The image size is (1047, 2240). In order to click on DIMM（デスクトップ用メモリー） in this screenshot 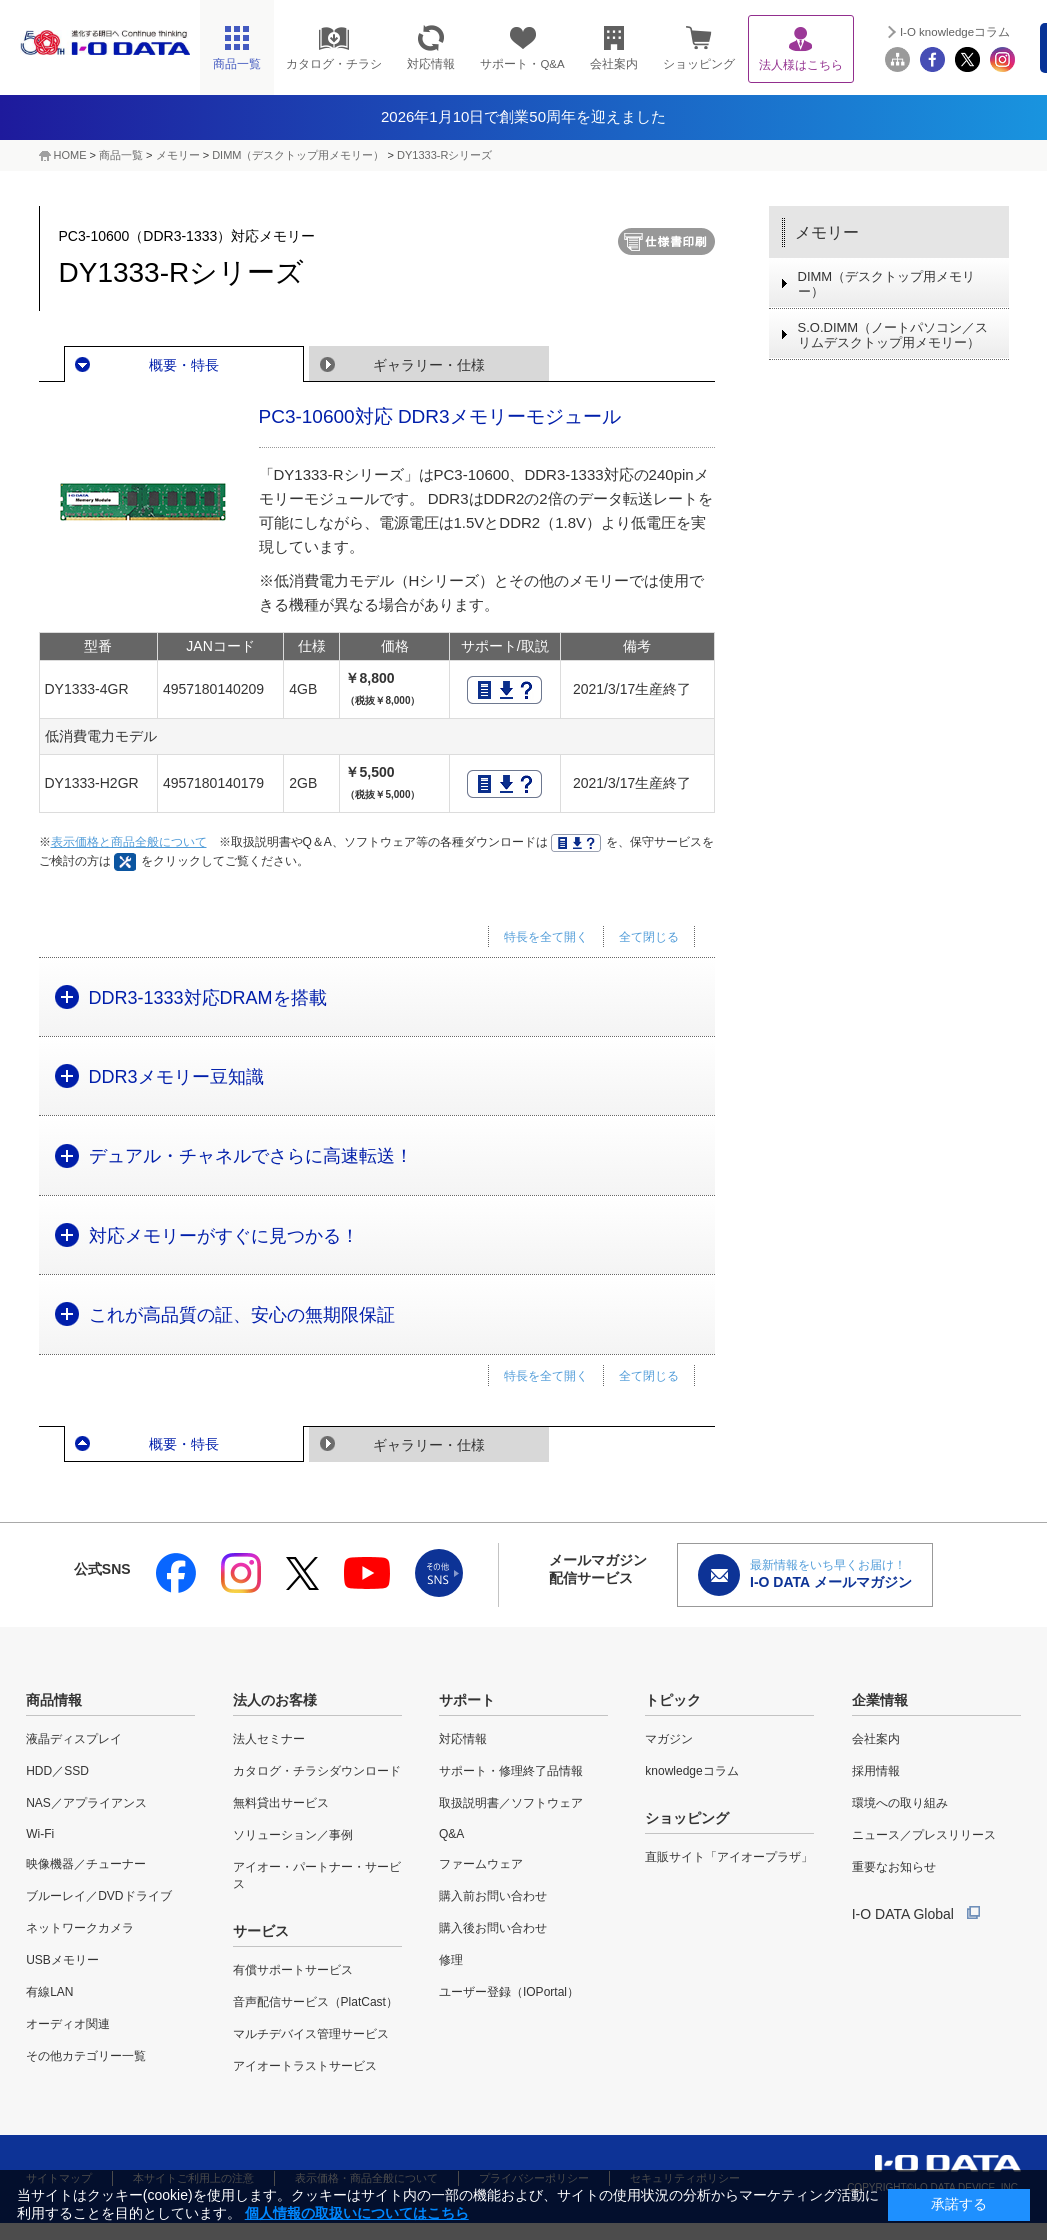, I will do `click(298, 155)`.